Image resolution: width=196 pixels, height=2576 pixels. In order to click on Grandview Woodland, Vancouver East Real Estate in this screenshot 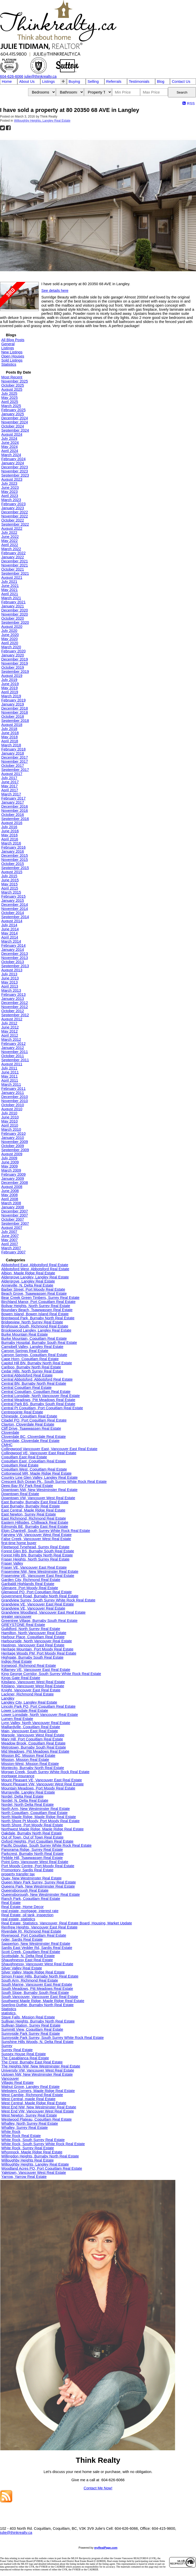, I will do `click(43, 1612)`.